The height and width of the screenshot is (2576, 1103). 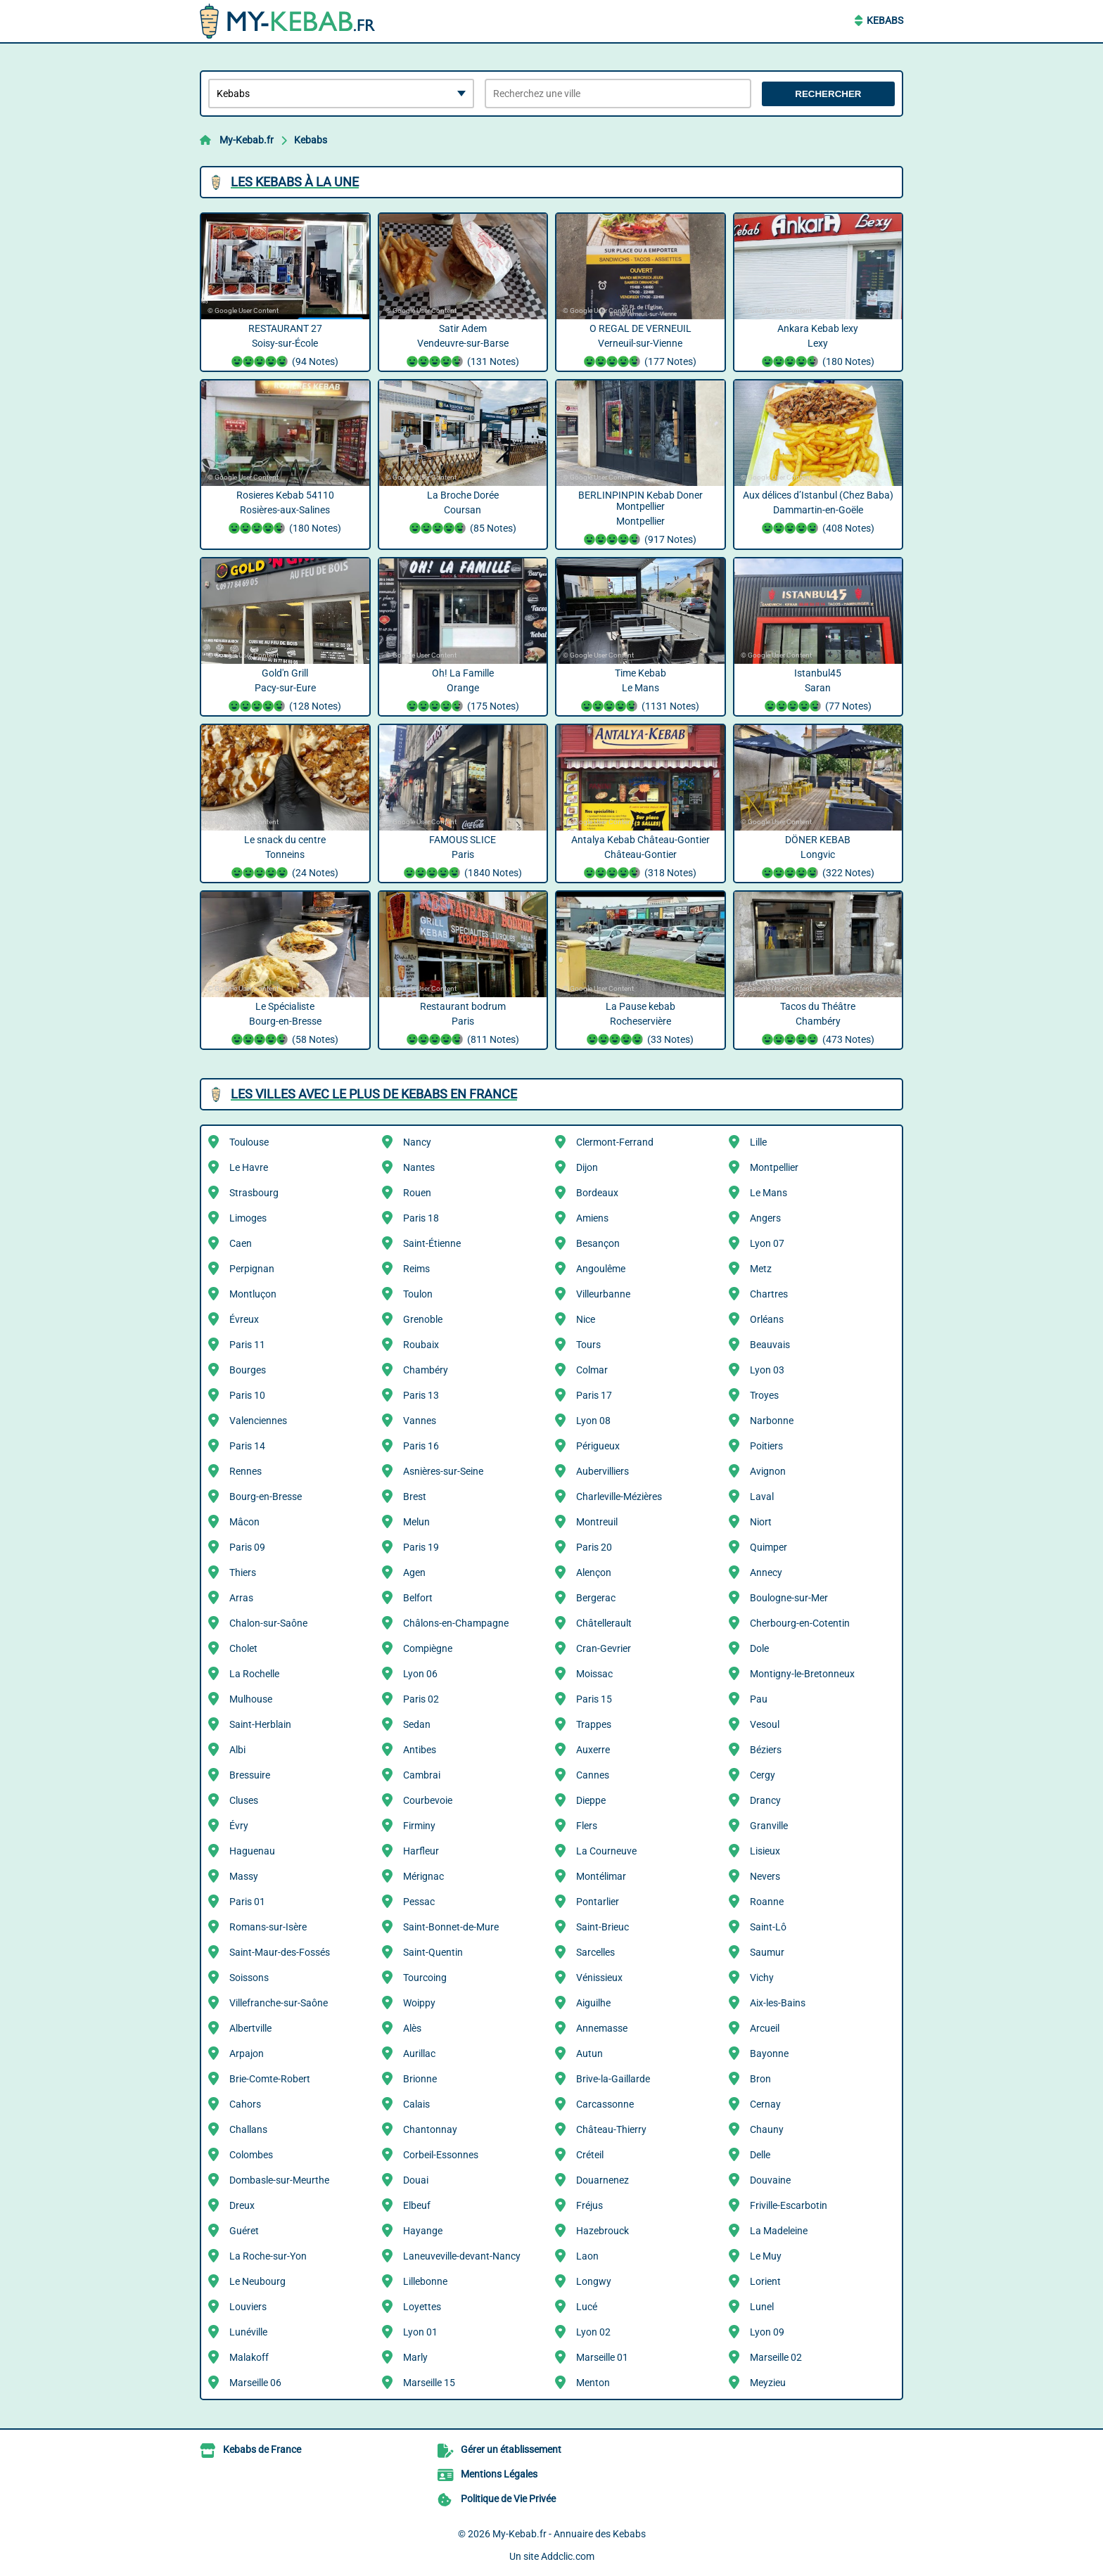 I want to click on Villefranche-sur-Saône, so click(x=278, y=2002).